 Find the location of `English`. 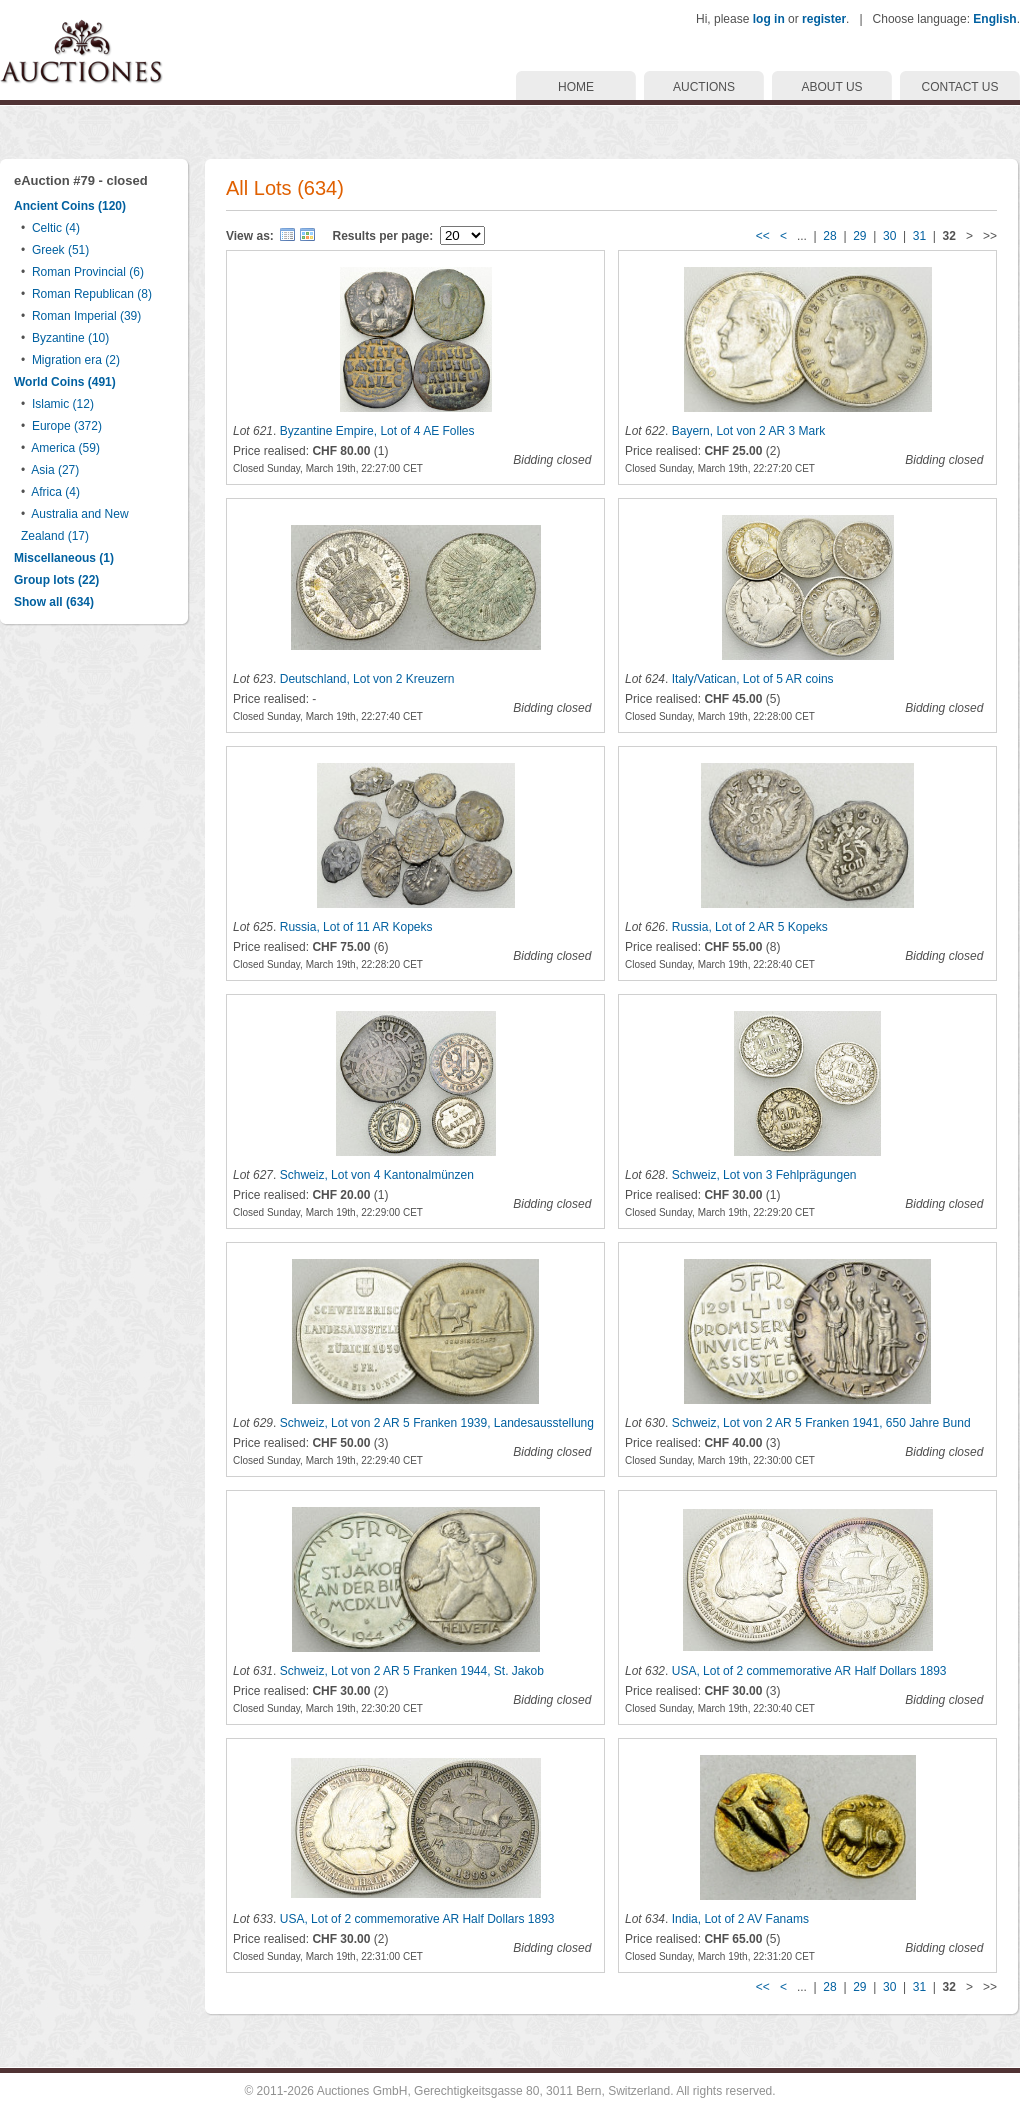

English is located at coordinates (994, 19).